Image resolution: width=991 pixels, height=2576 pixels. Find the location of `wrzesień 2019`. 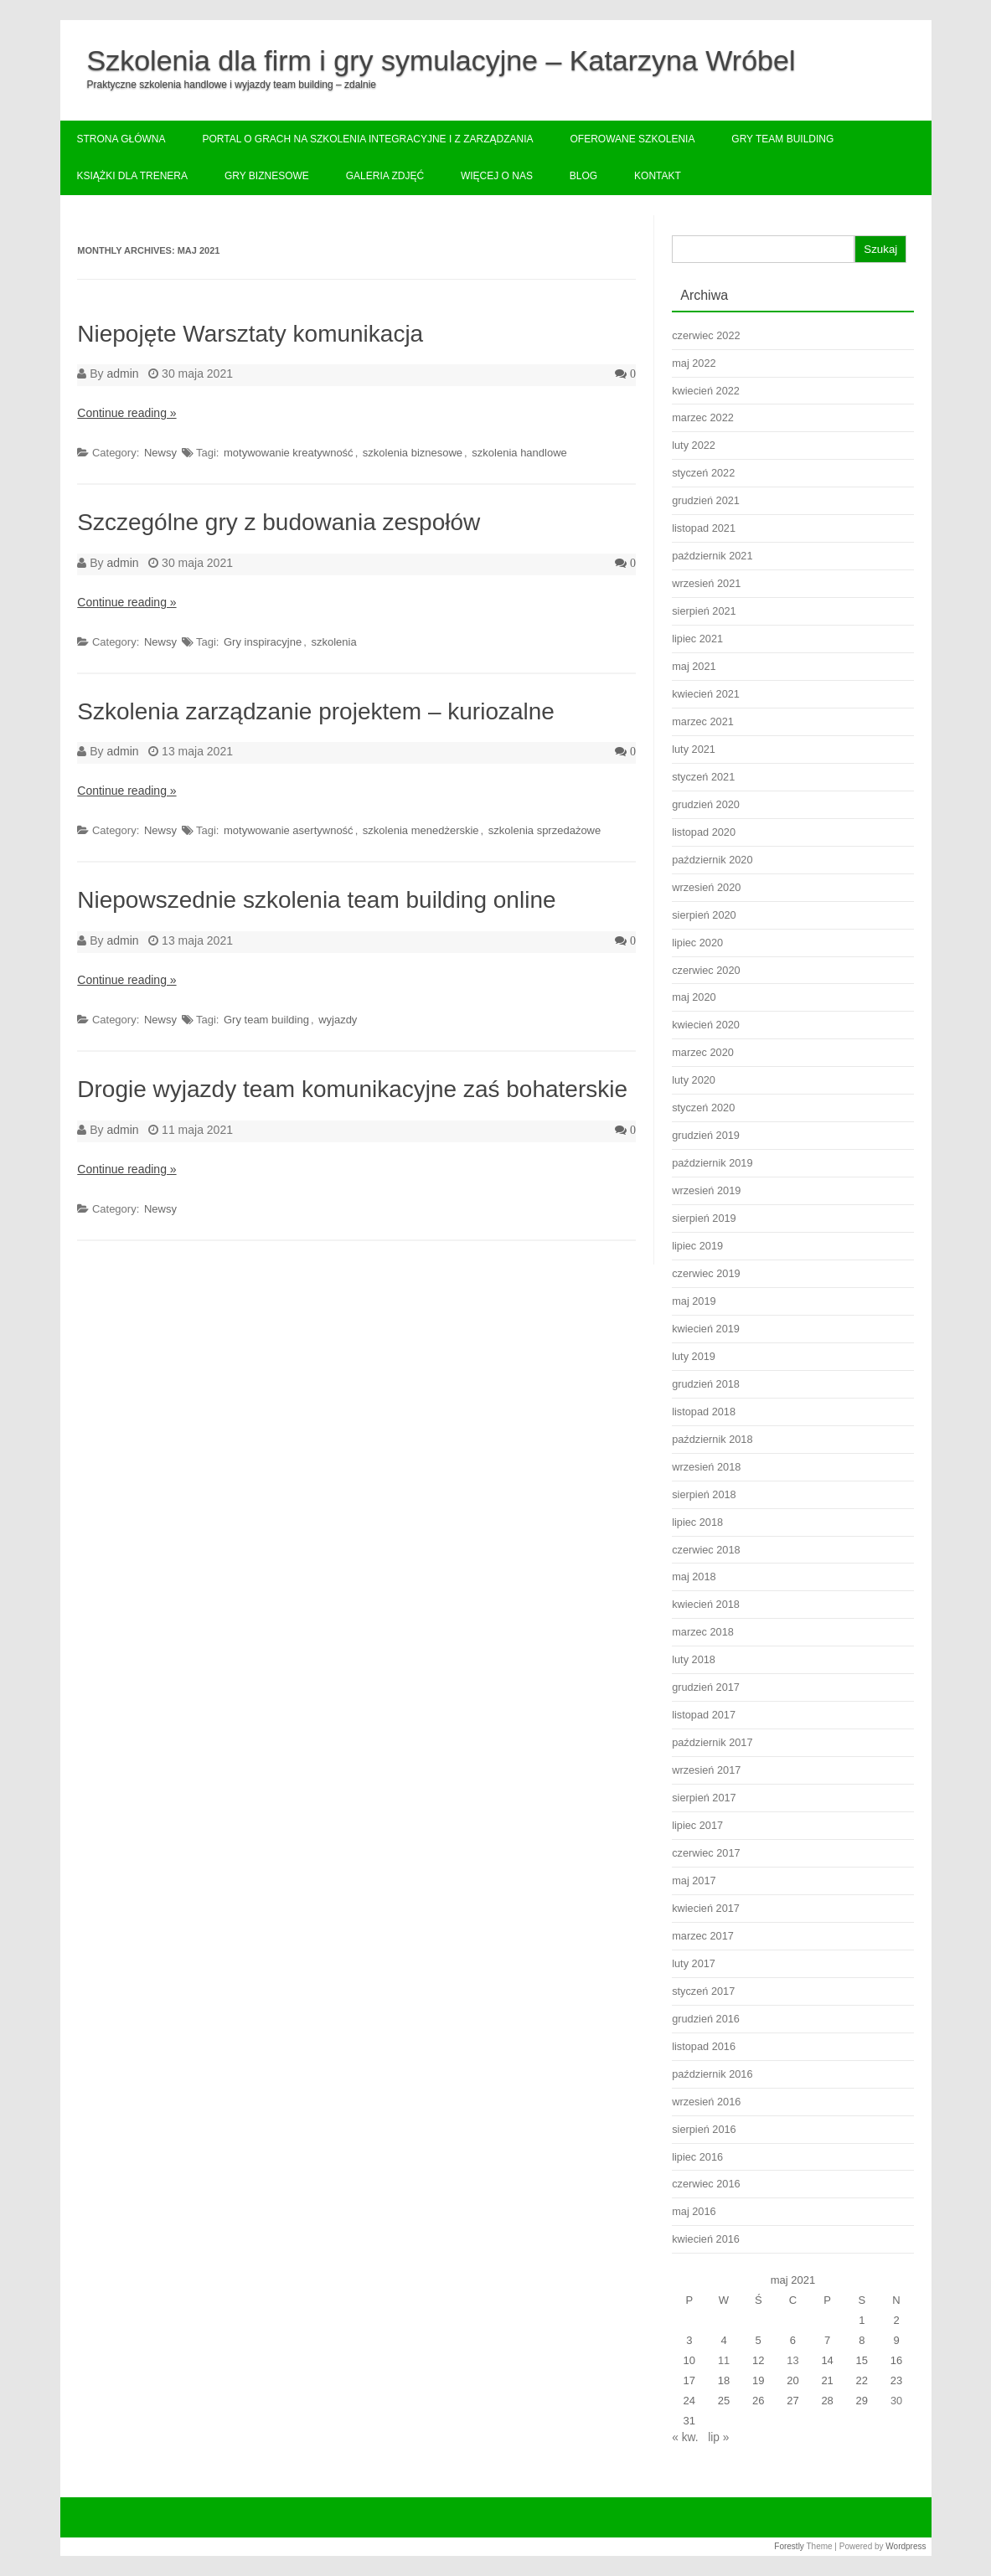

wrzesień 2019 is located at coordinates (706, 1190).